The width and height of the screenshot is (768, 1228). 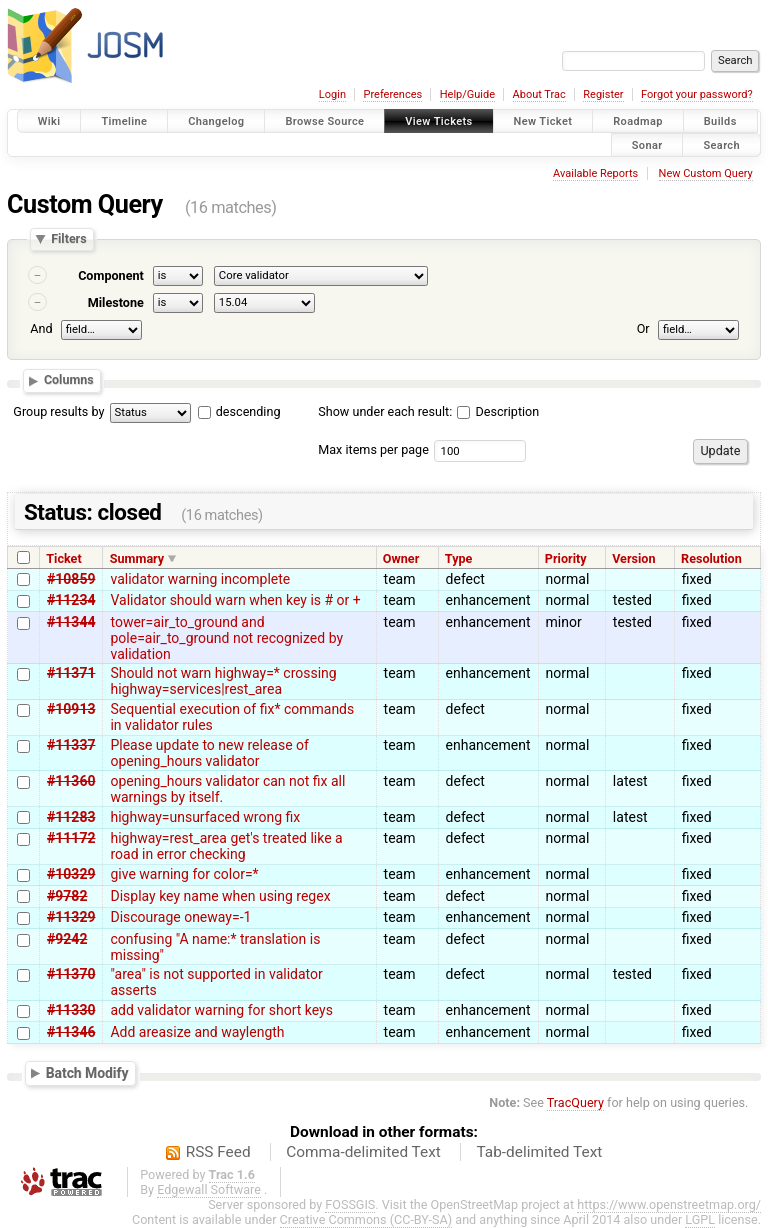 I want to click on LGPL, so click(x=700, y=1219).